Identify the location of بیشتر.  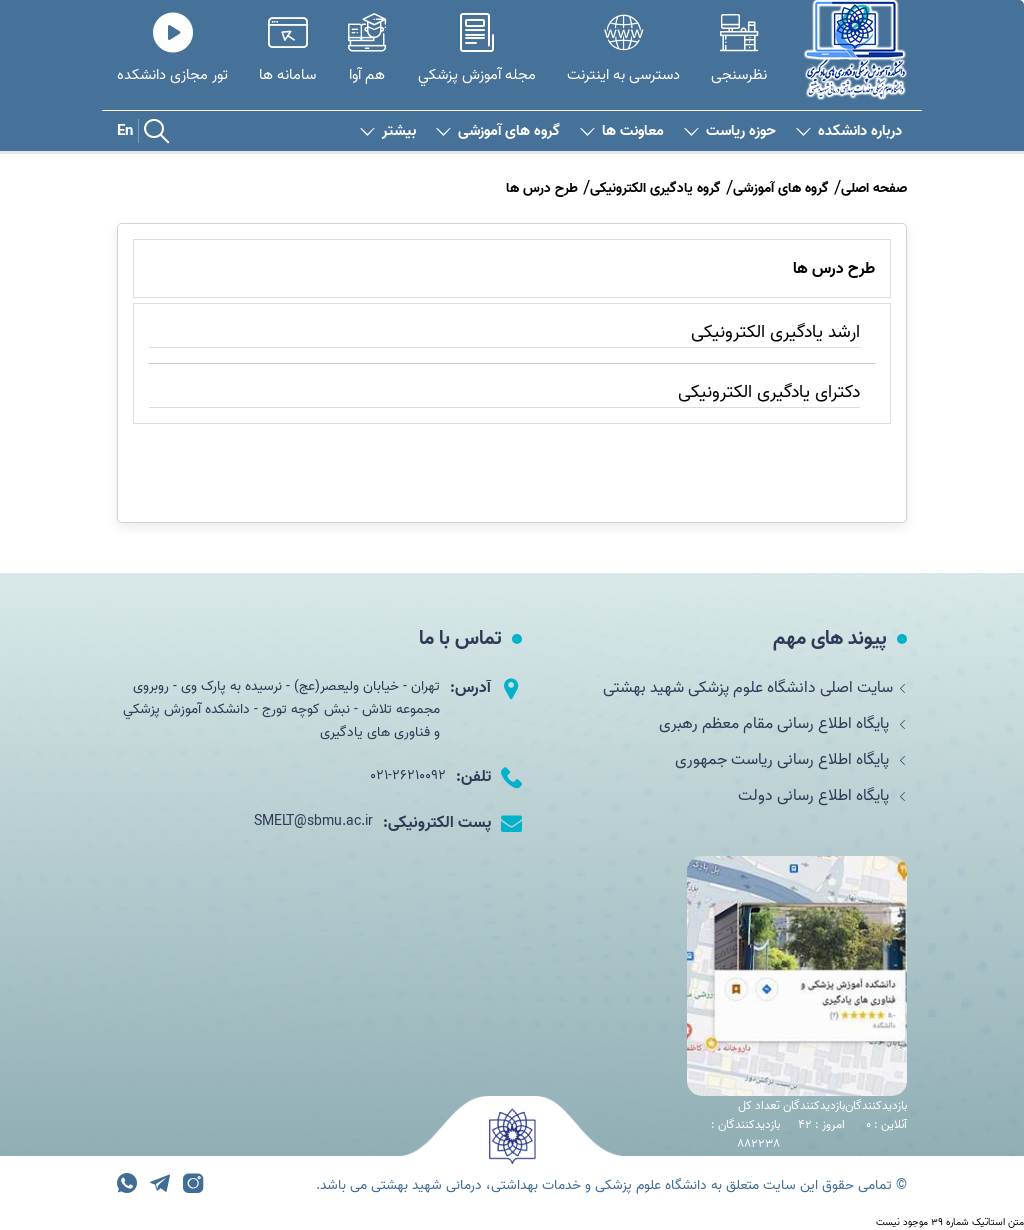
(388, 131).